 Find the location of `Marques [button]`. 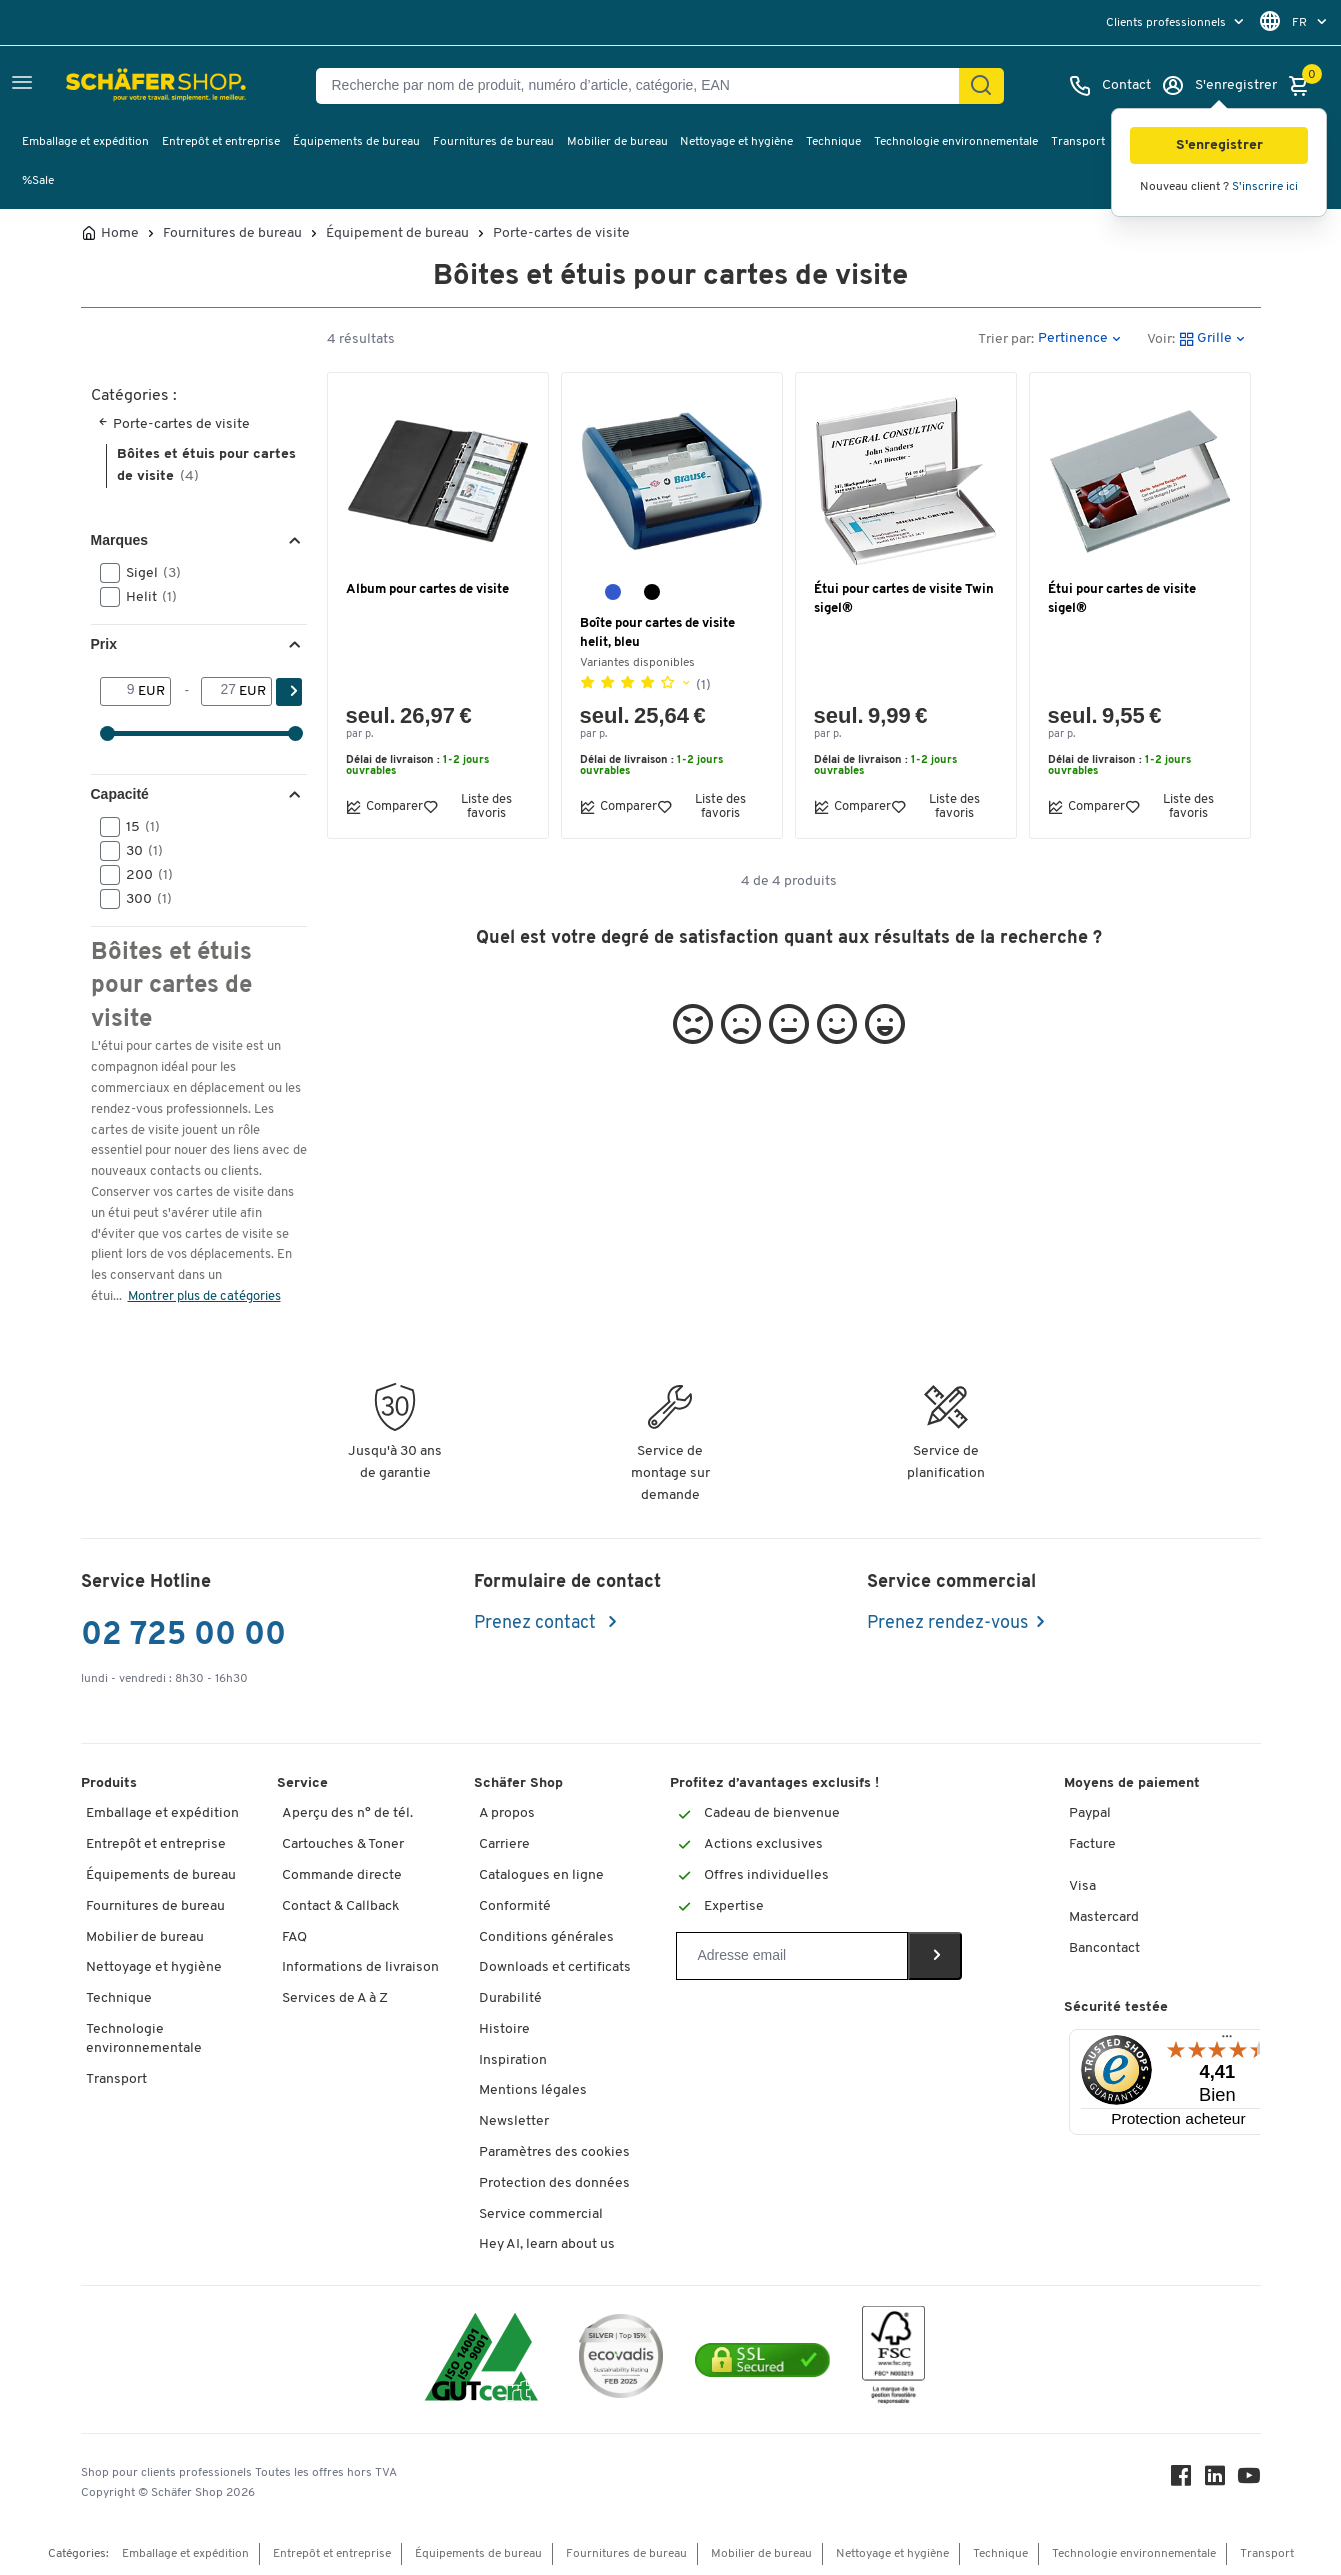

Marques [button] is located at coordinates (120, 540).